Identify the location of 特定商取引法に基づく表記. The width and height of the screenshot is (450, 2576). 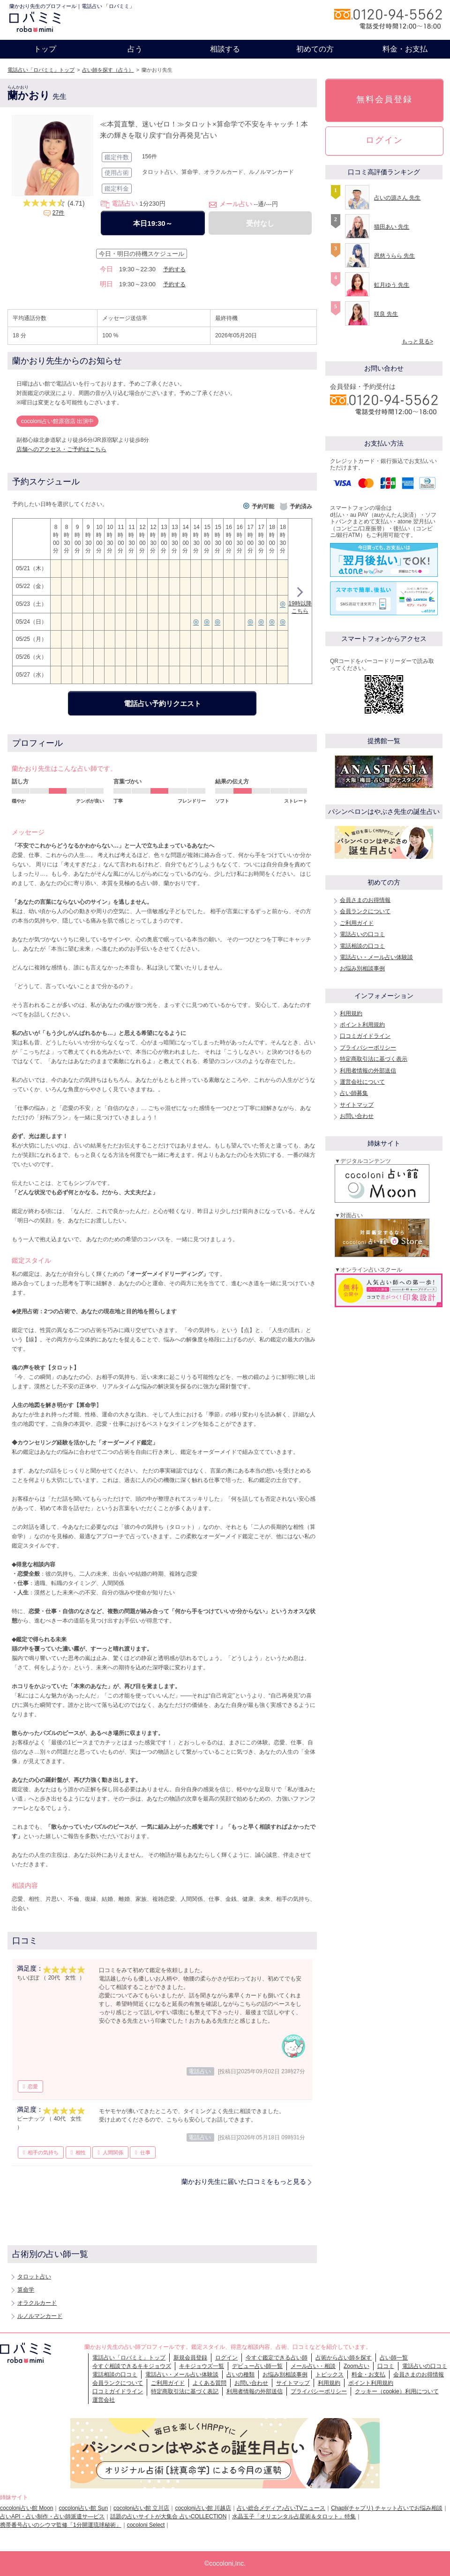
(184, 2391).